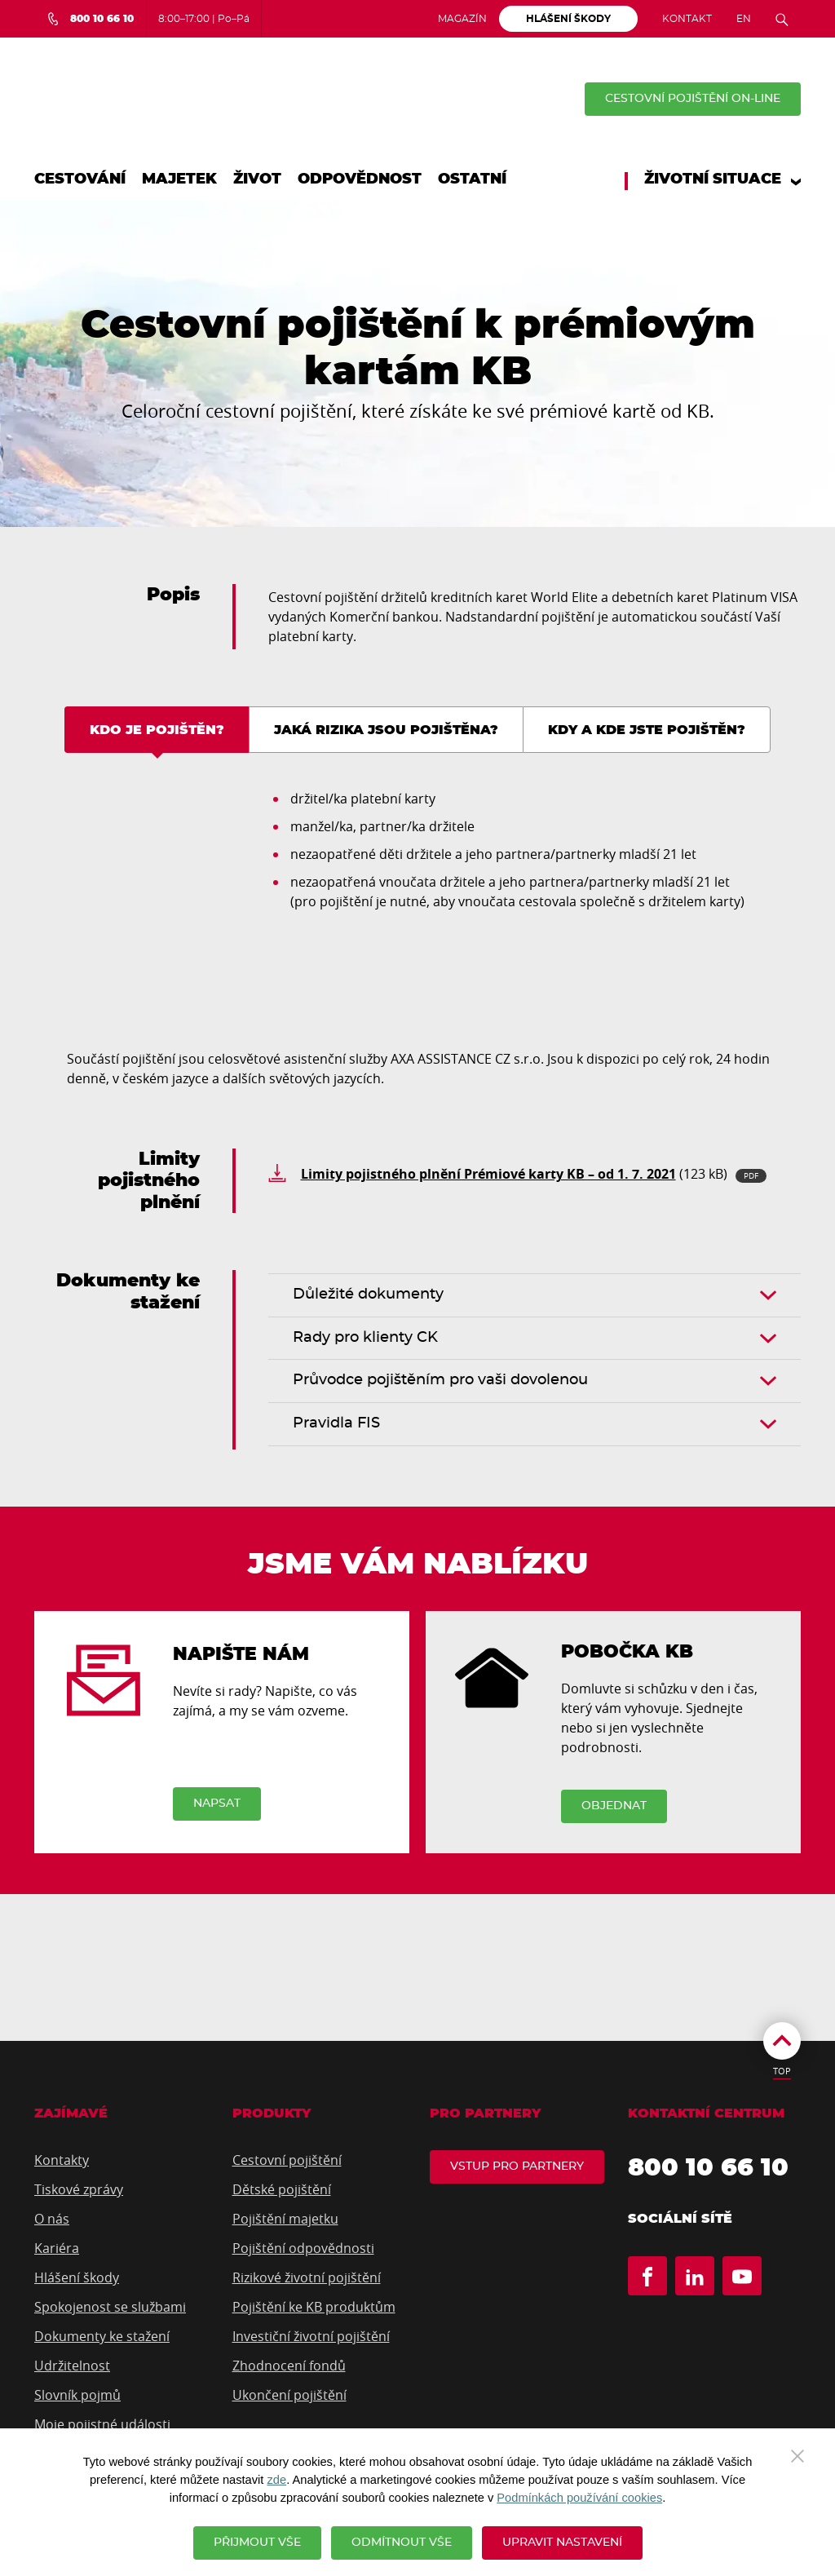 This screenshot has height=2576, width=835. Describe the element at coordinates (472, 179) in the screenshot. I see `Ostatní` at that location.